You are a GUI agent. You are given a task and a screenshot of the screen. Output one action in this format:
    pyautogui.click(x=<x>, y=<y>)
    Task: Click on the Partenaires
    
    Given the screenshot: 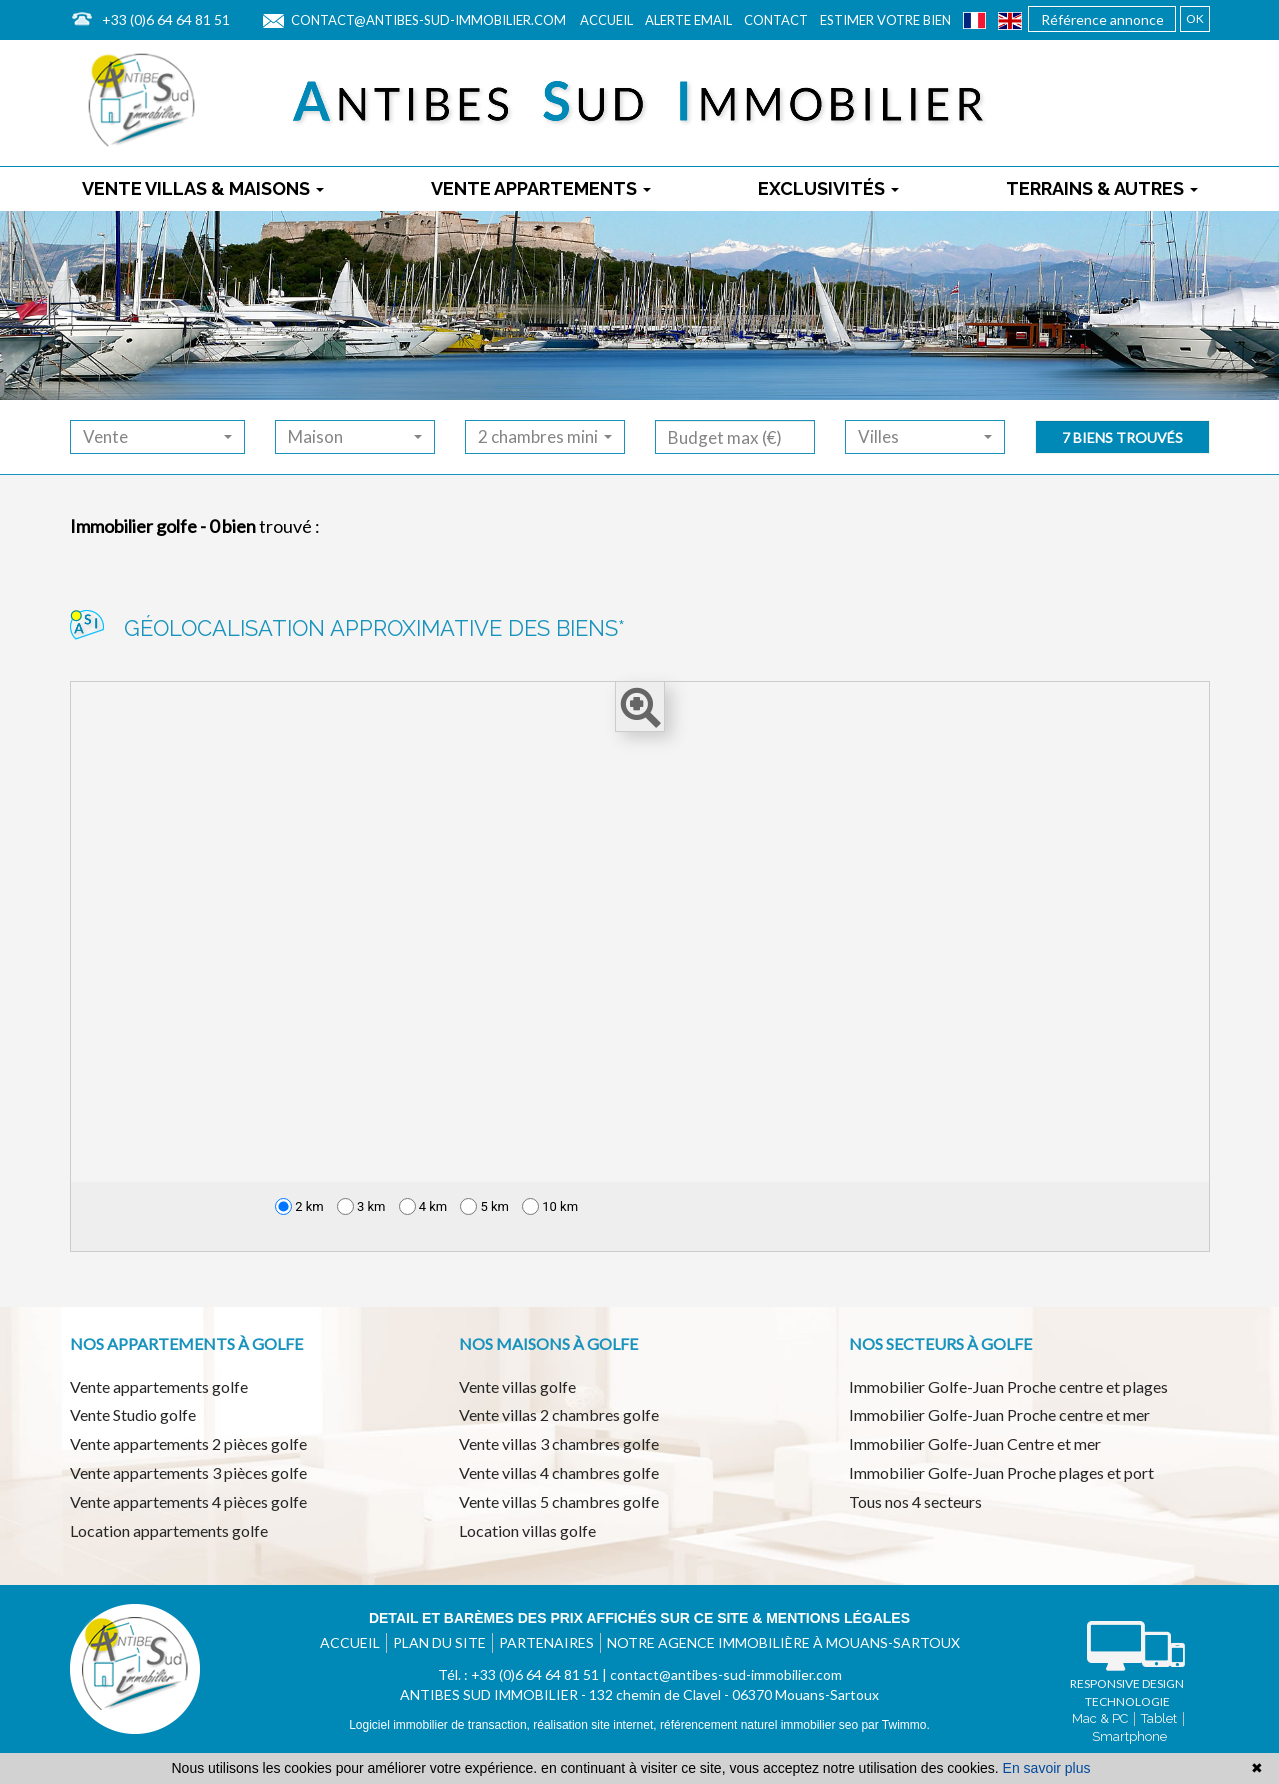 What is the action you would take?
    pyautogui.click(x=546, y=1642)
    